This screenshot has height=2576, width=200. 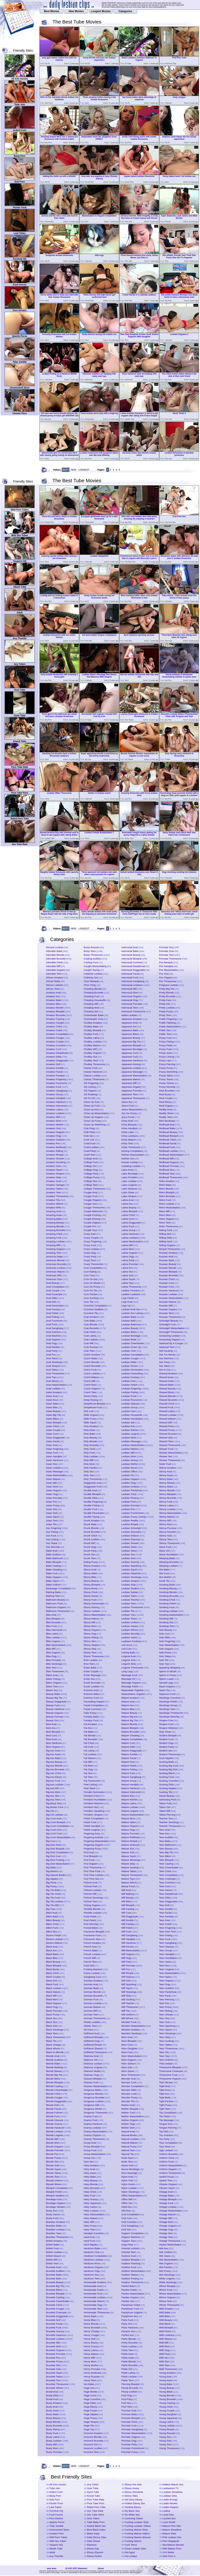 What do you see at coordinates (127, 2161) in the screenshot?
I see `Nude Teen` at bounding box center [127, 2161].